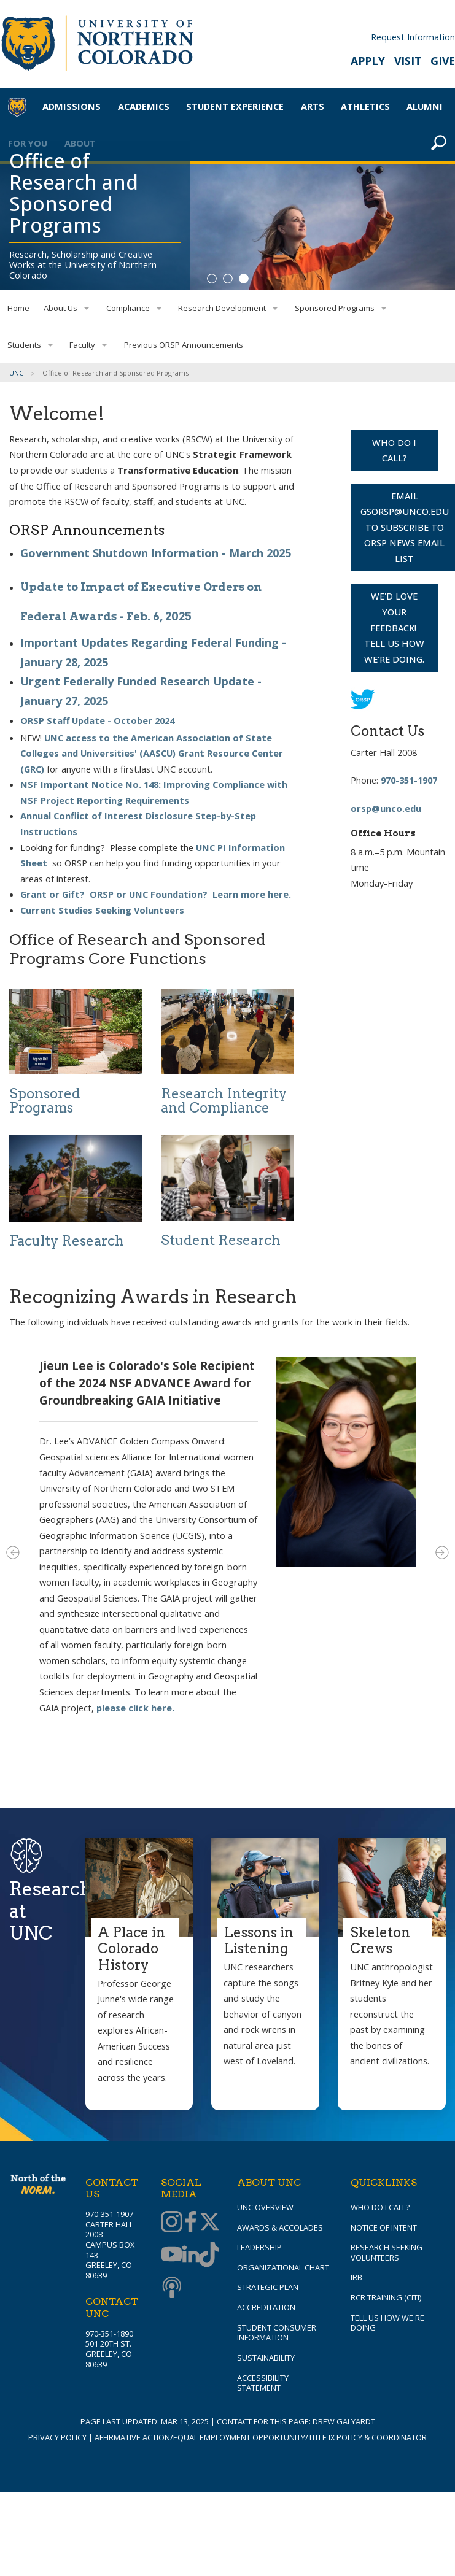  I want to click on WHO DO I CALL?, so click(394, 450).